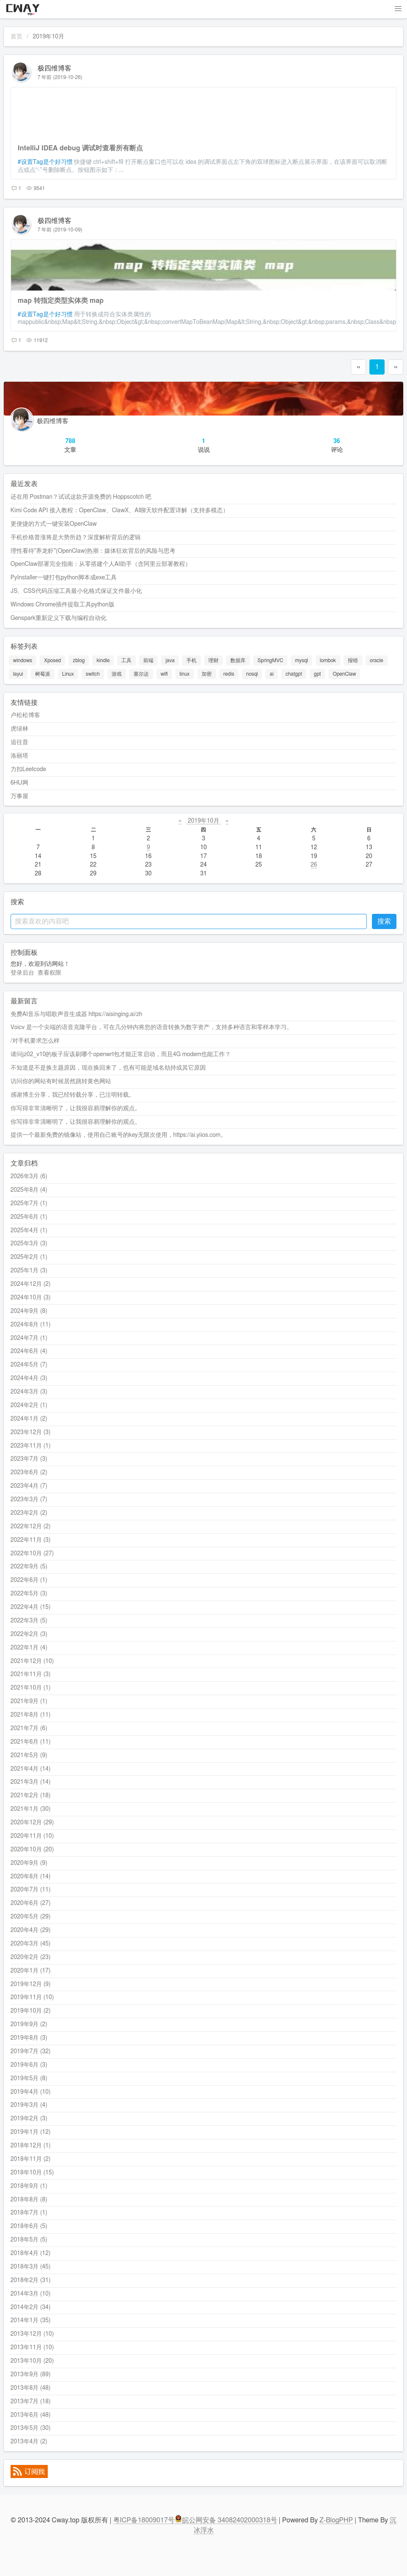 This screenshot has width=407, height=2576. Describe the element at coordinates (31, 1688) in the screenshot. I see `2021年10月 (1)` at that location.